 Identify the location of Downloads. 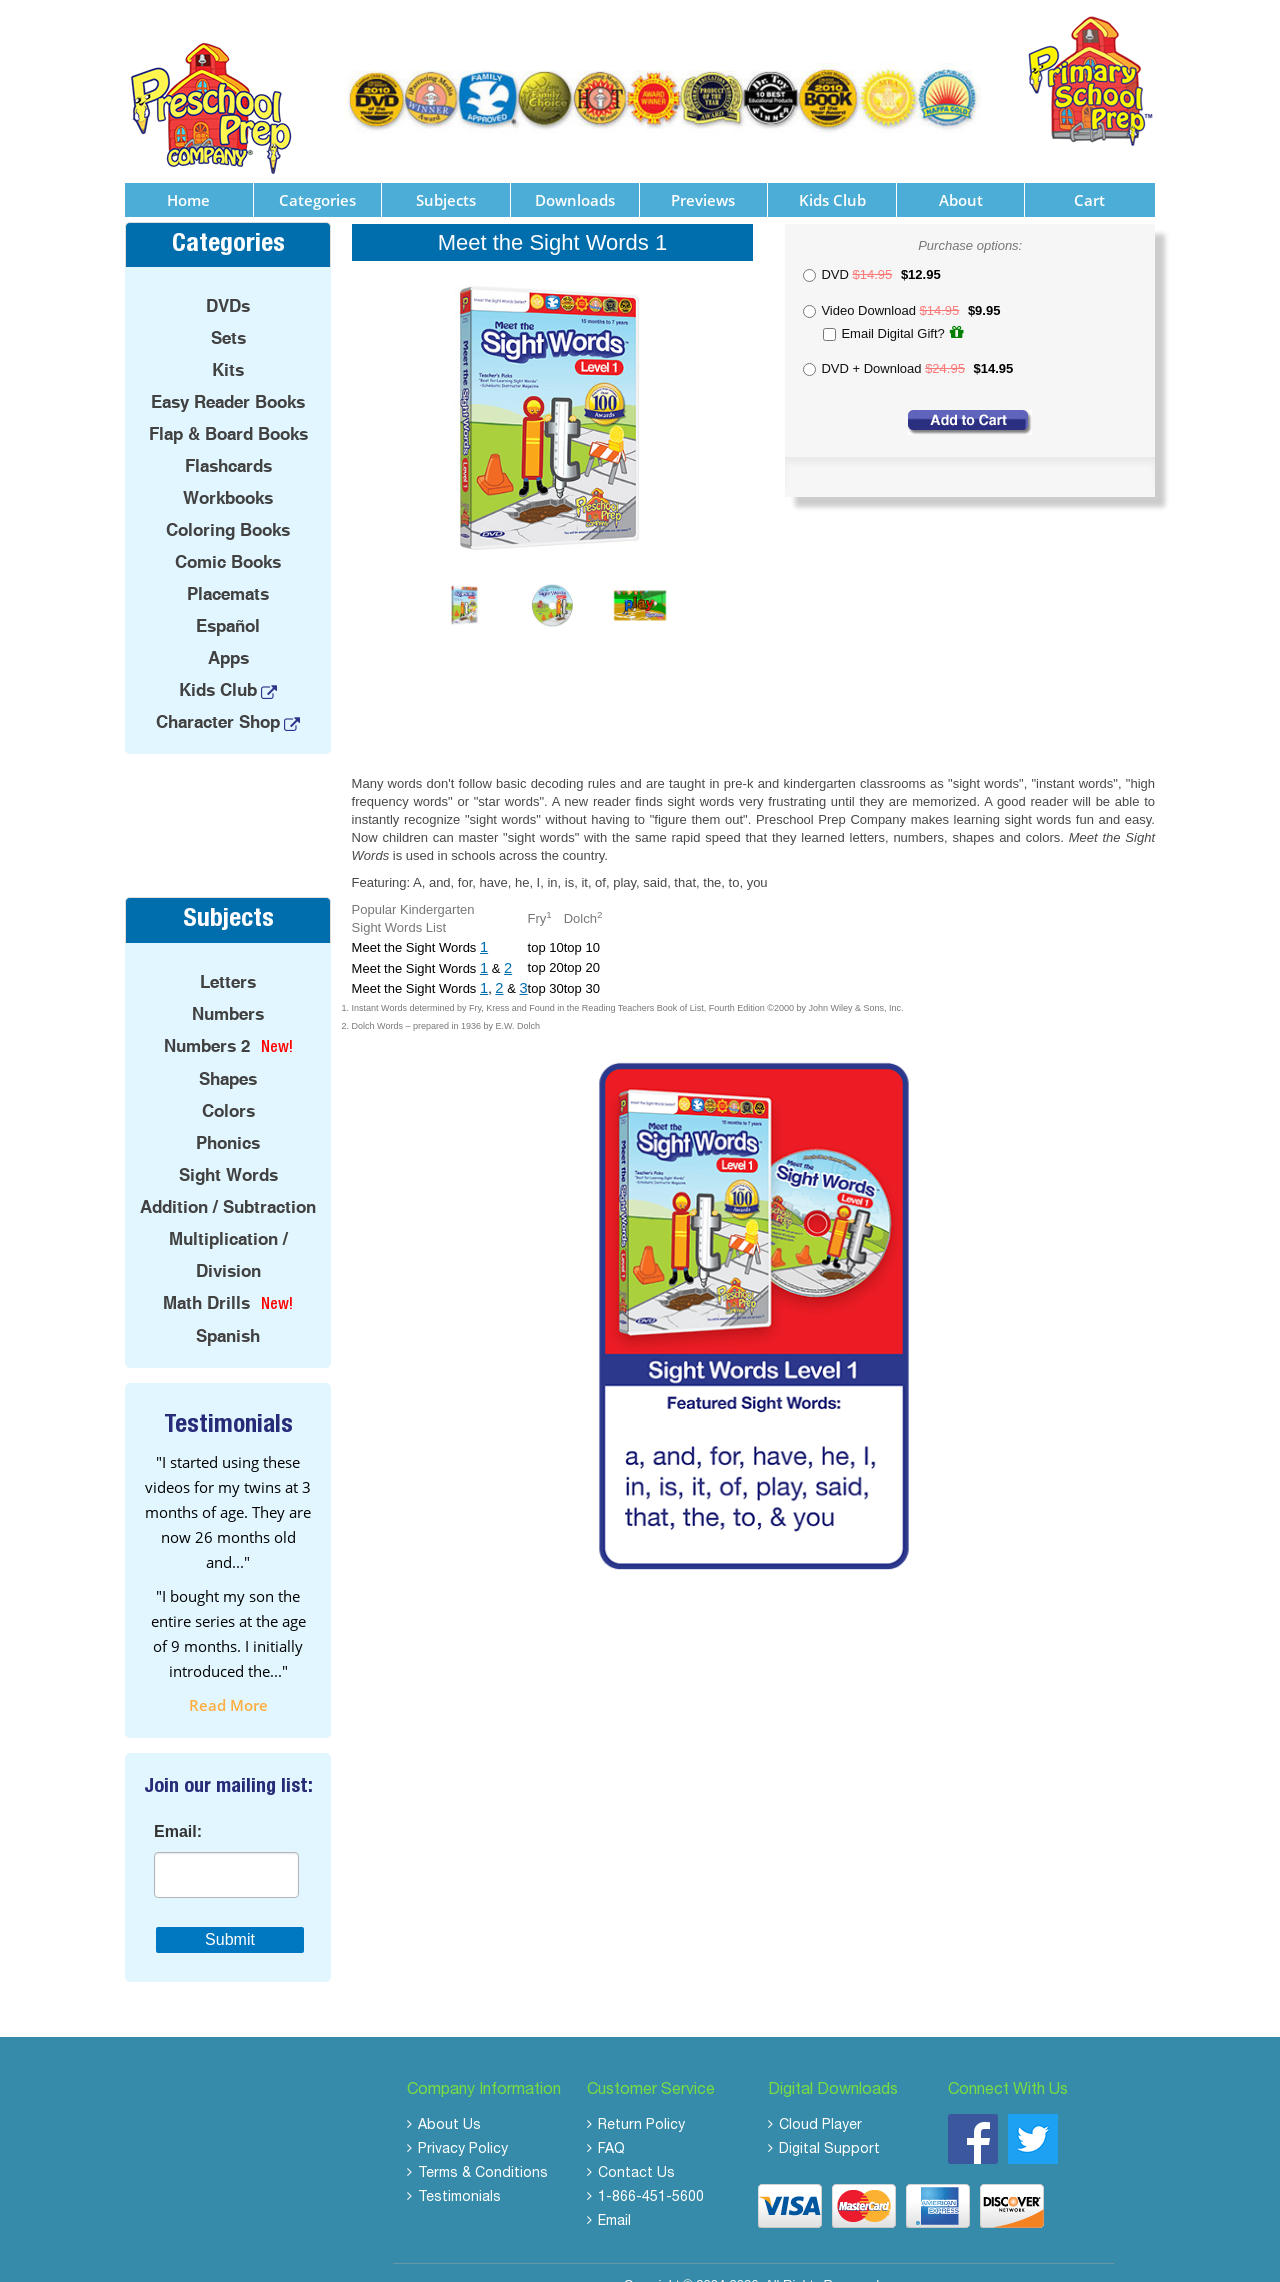
(575, 174).